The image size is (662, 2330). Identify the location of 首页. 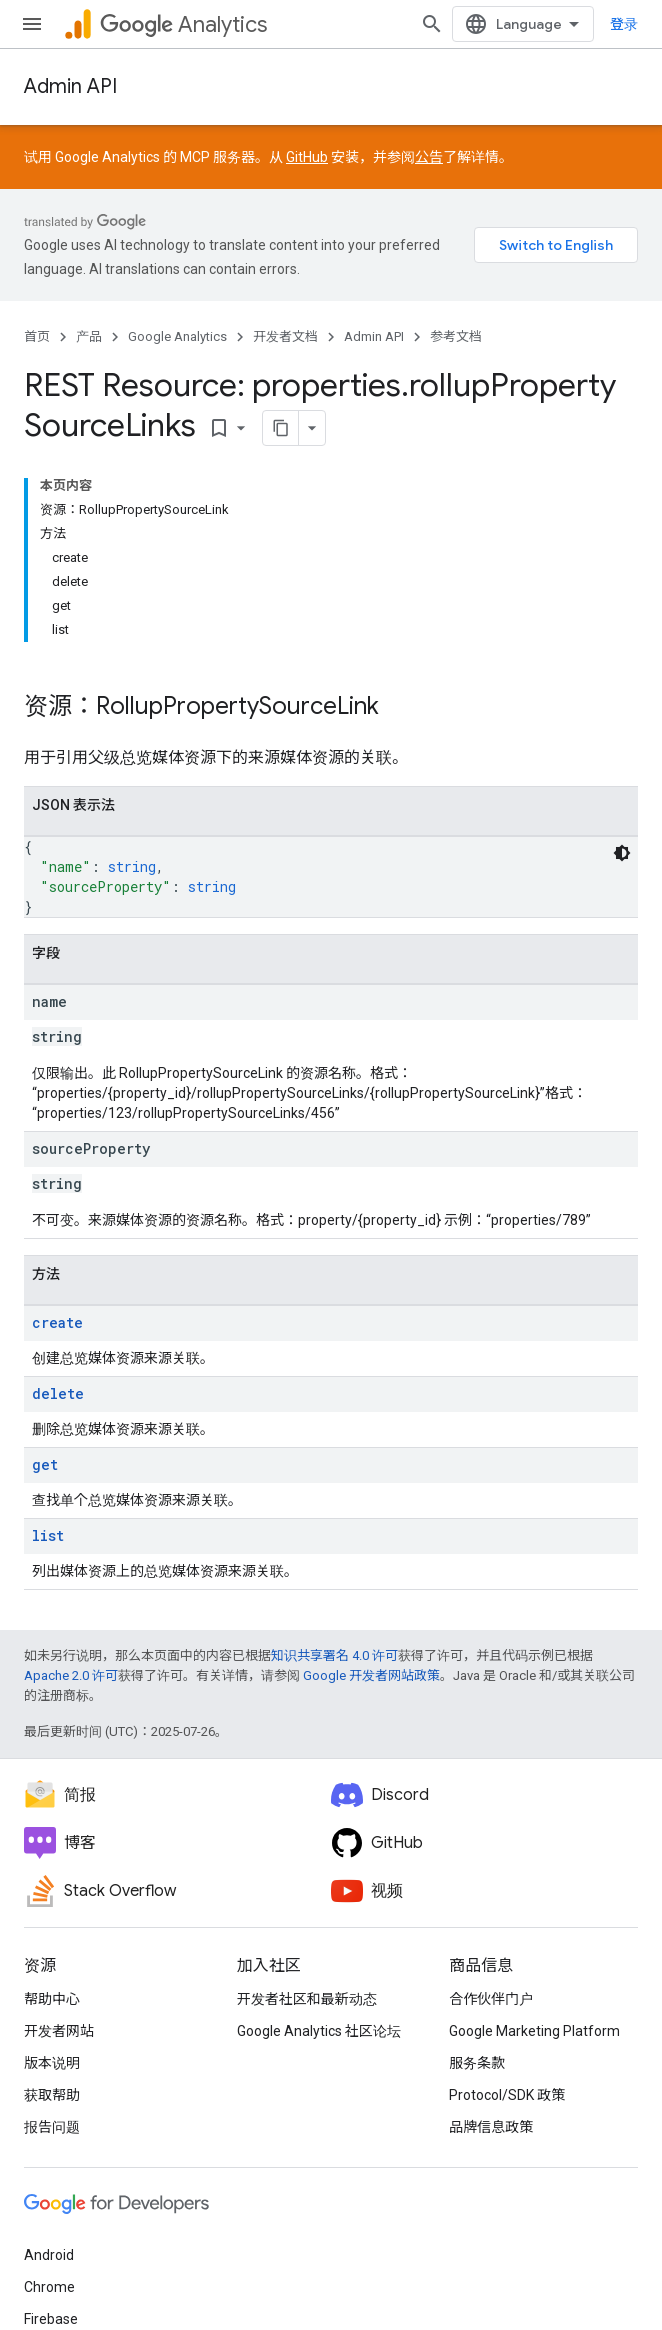
(37, 336).